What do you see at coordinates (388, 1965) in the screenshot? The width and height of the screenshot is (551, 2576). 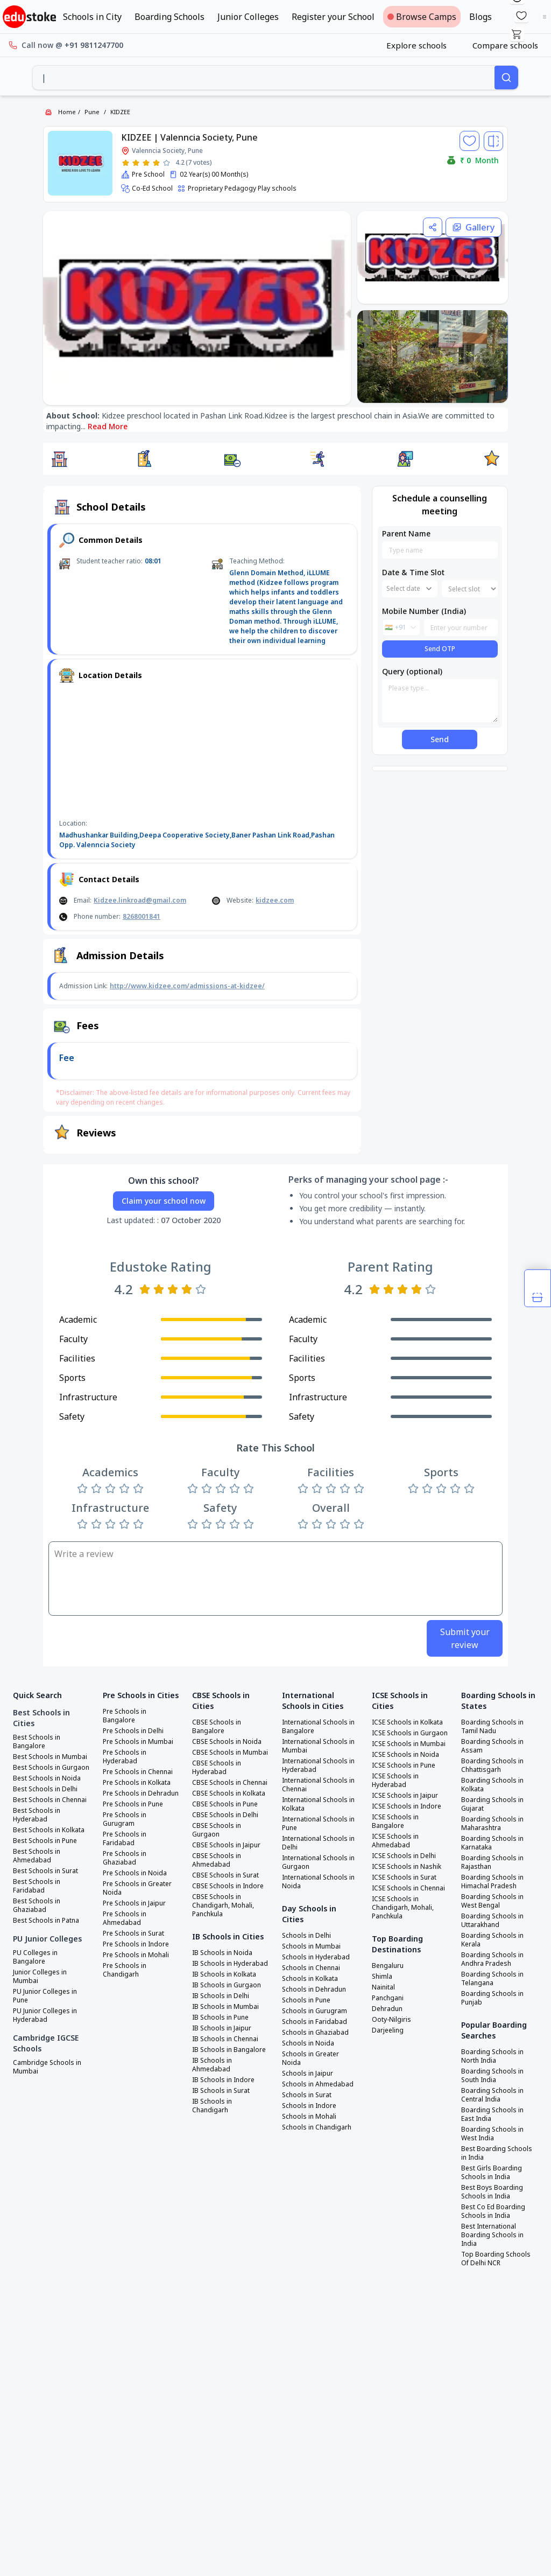 I see `Bengaluru` at bounding box center [388, 1965].